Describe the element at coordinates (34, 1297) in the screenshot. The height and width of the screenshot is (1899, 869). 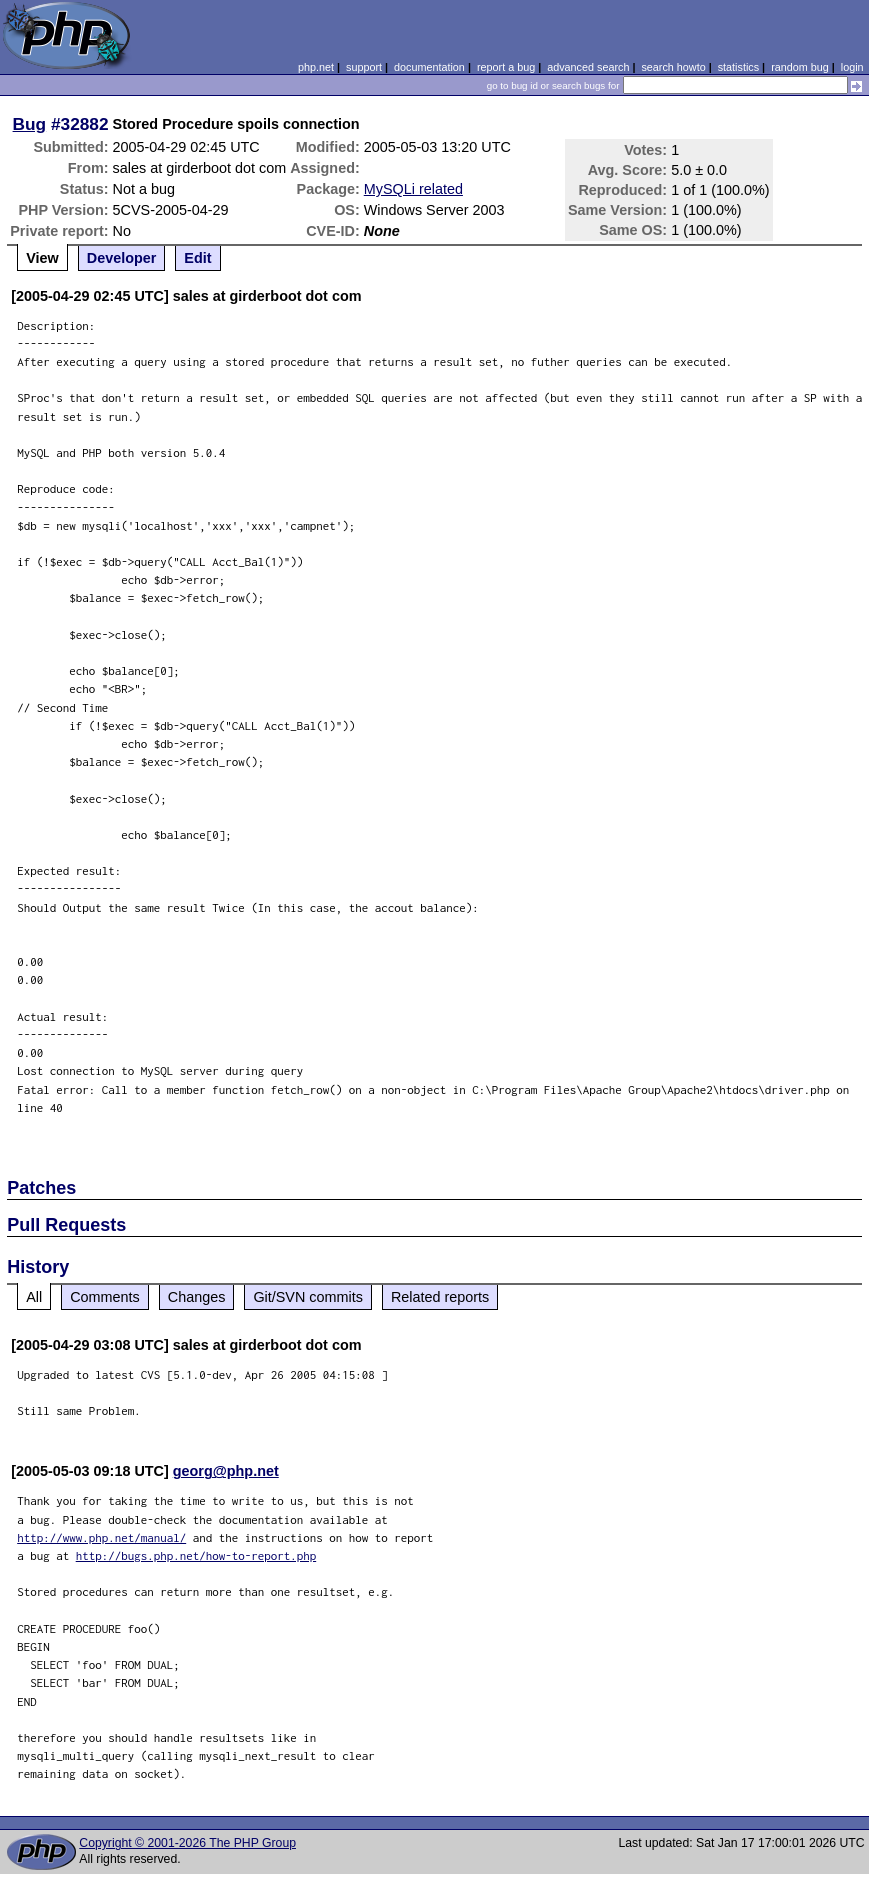
I see `All` at that location.